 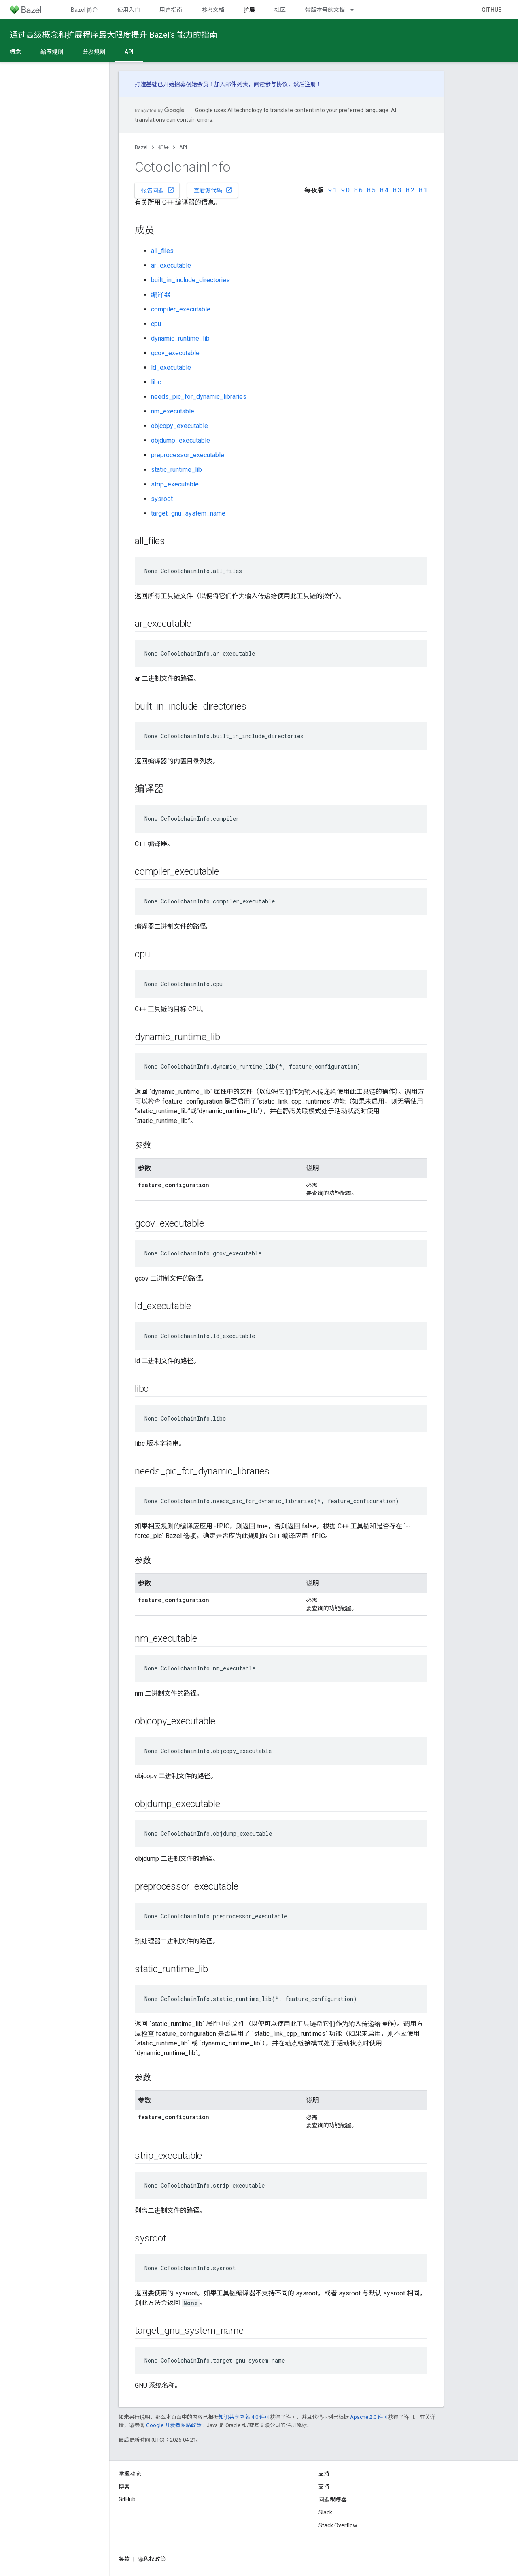 What do you see at coordinates (156, 382) in the screenshot?
I see `libc` at bounding box center [156, 382].